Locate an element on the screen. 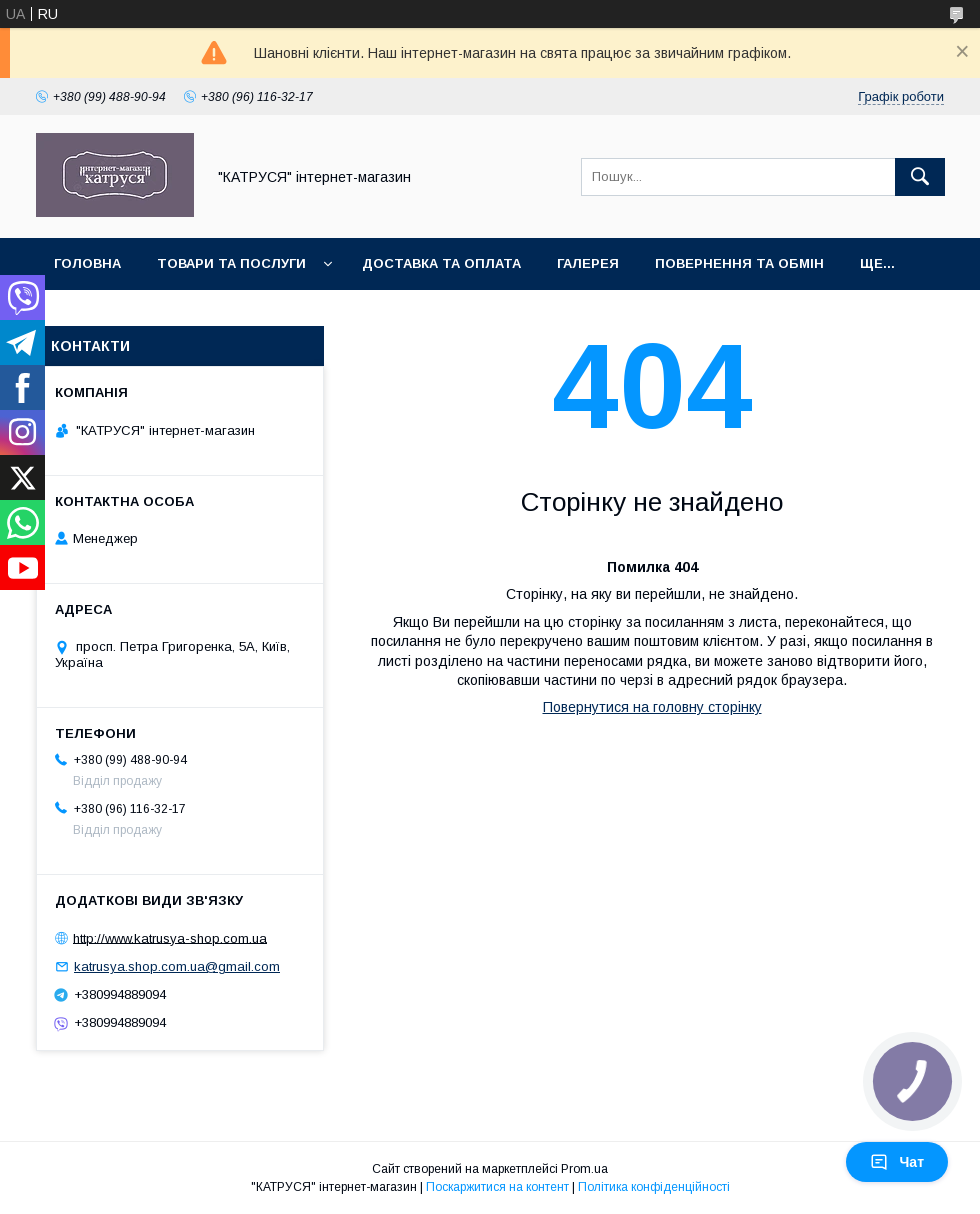 The image size is (980, 1214). [Шукати] is located at coordinates (920, 177).